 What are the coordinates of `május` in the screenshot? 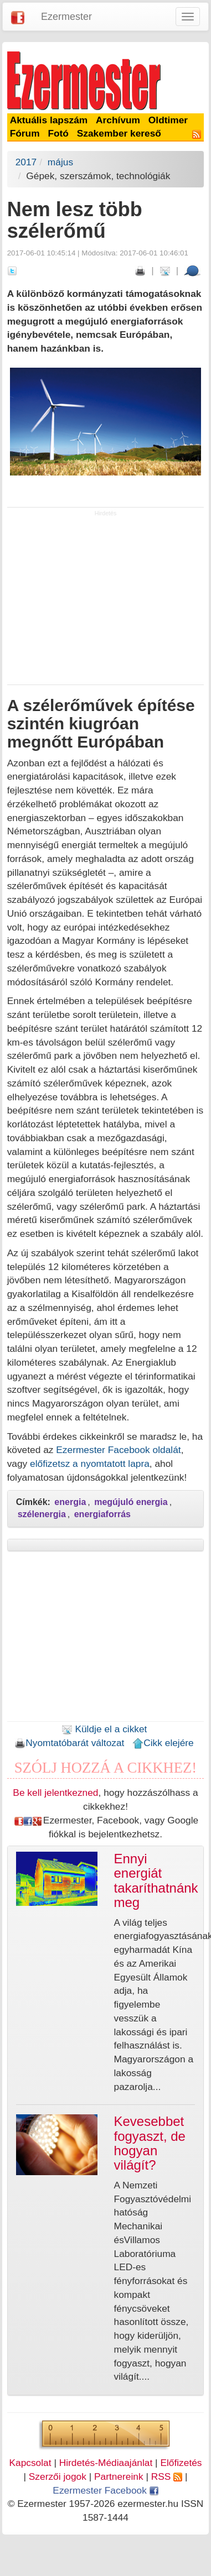 It's located at (60, 162).